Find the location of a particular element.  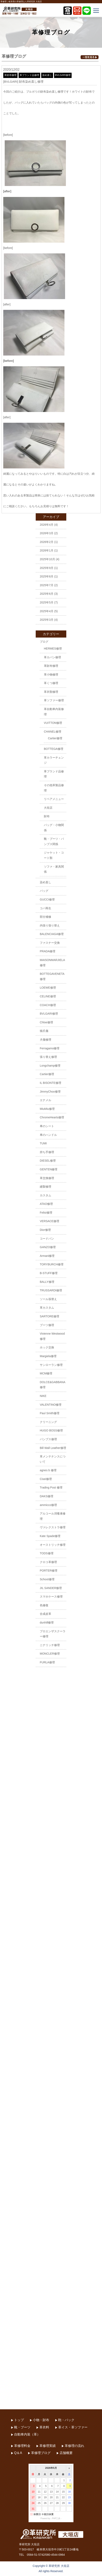

コードバン is located at coordinates (47, 1238).